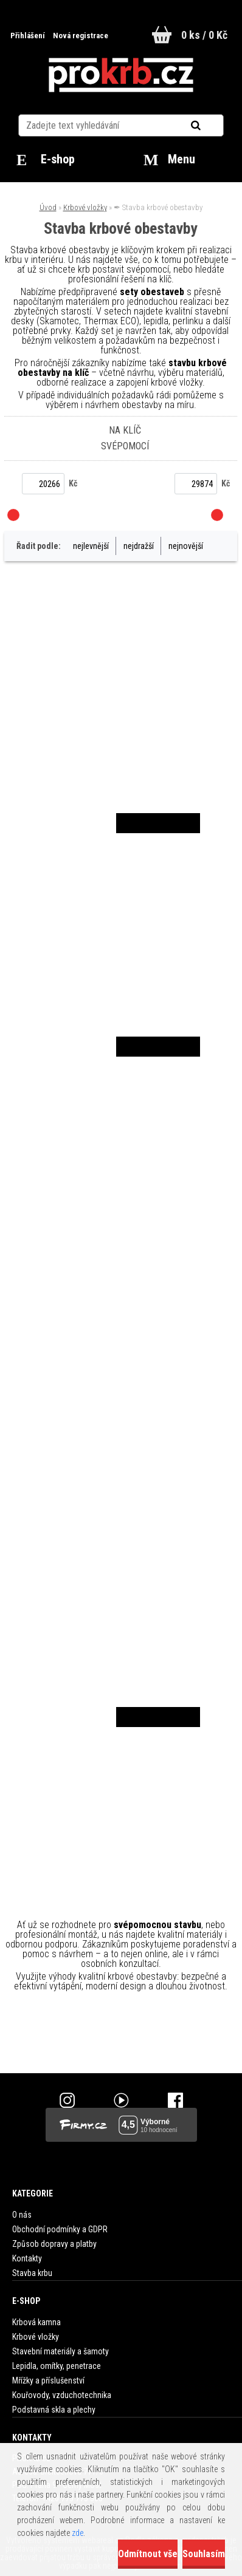 The height and width of the screenshot is (2576, 242). Describe the element at coordinates (80, 35) in the screenshot. I see `Nová registrace` at that location.